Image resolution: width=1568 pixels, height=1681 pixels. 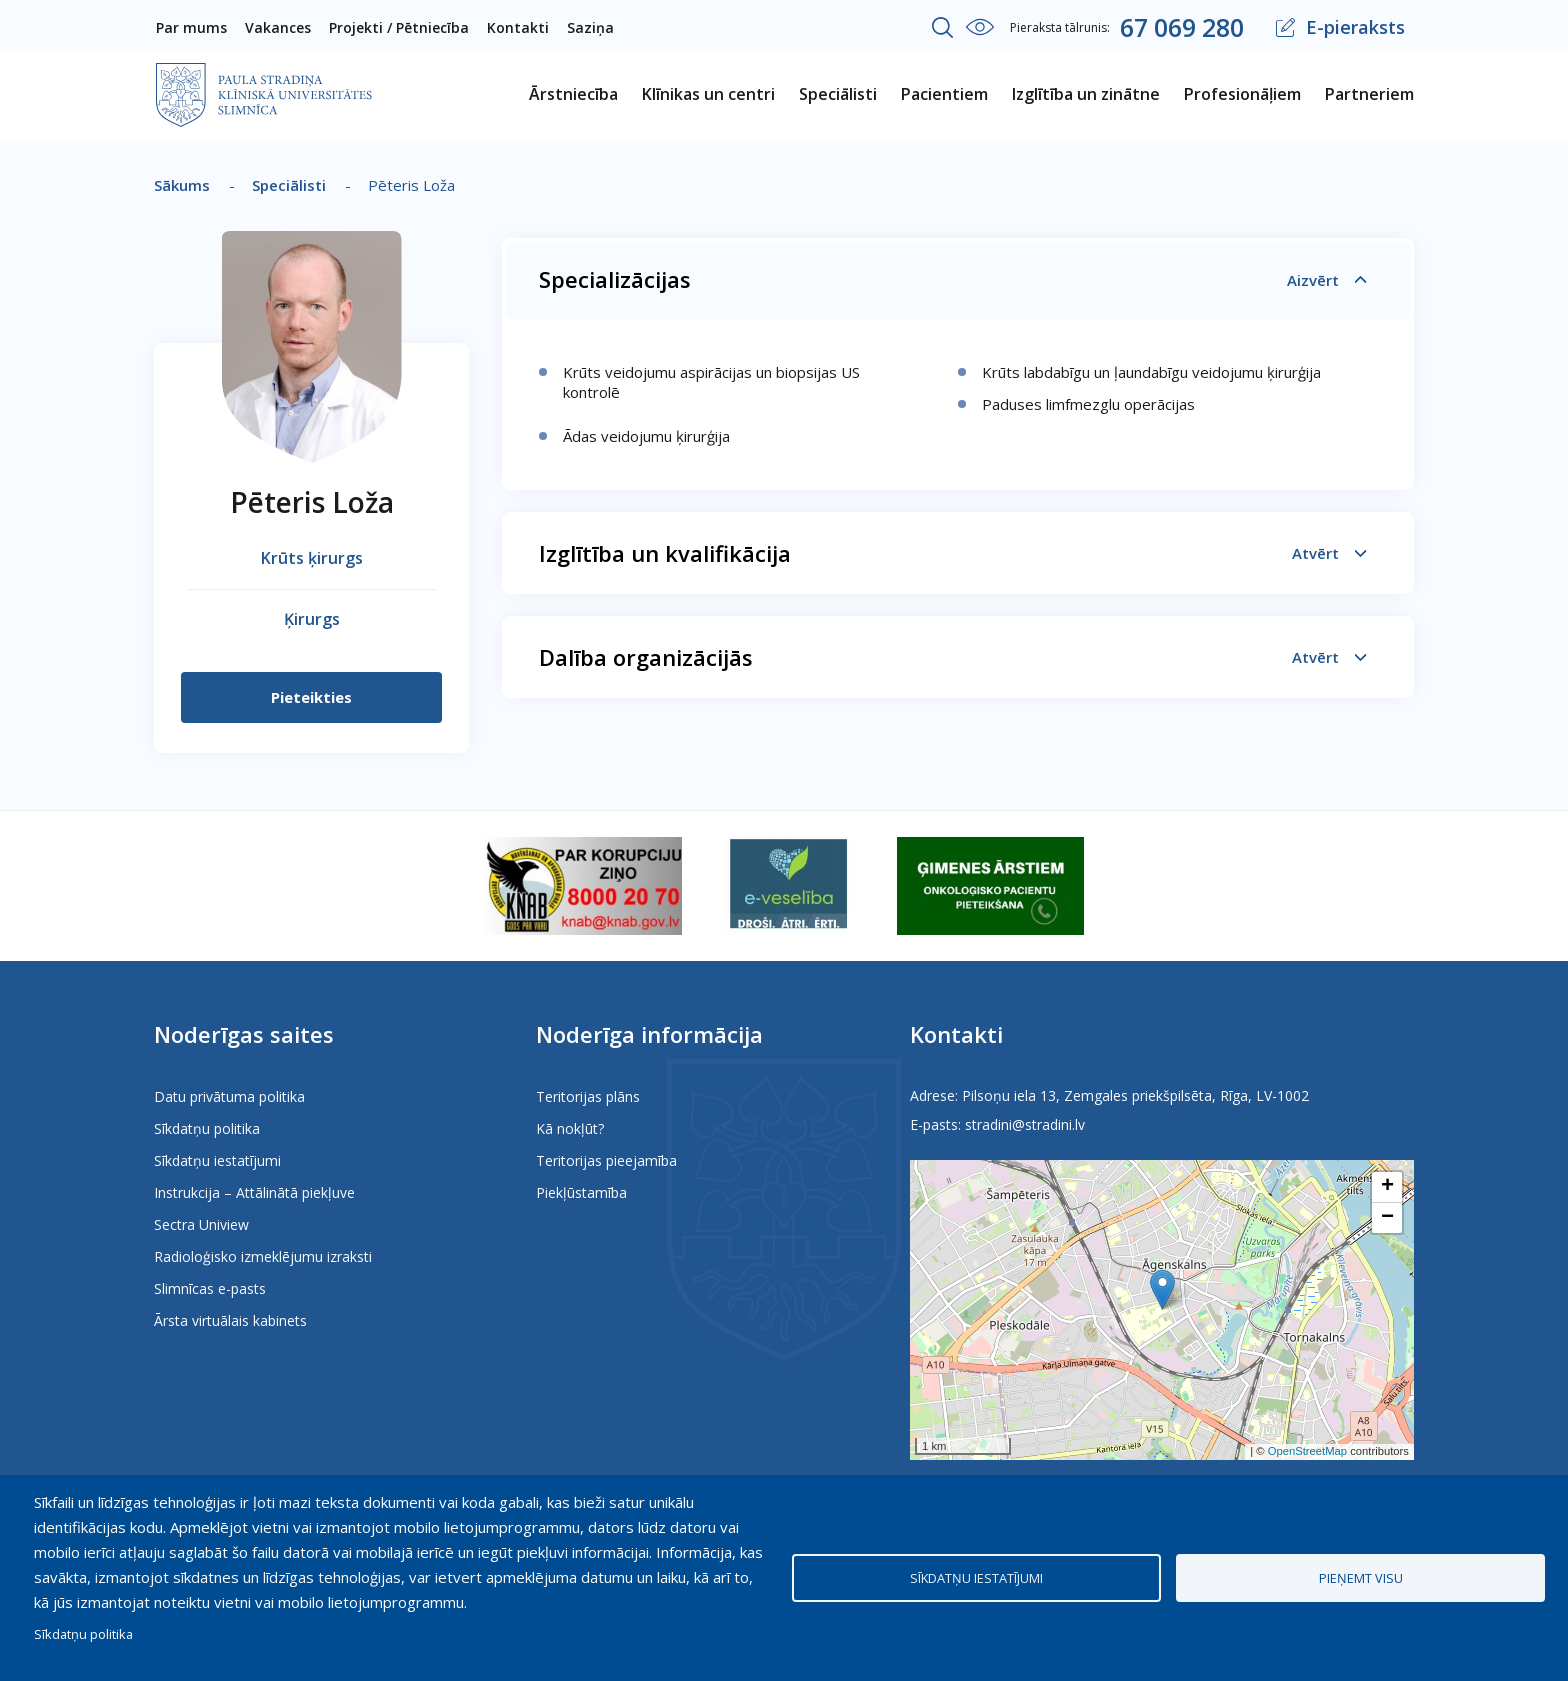 What do you see at coordinates (1307, 1451) in the screenshot?
I see `OpenStreetMap` at bounding box center [1307, 1451].